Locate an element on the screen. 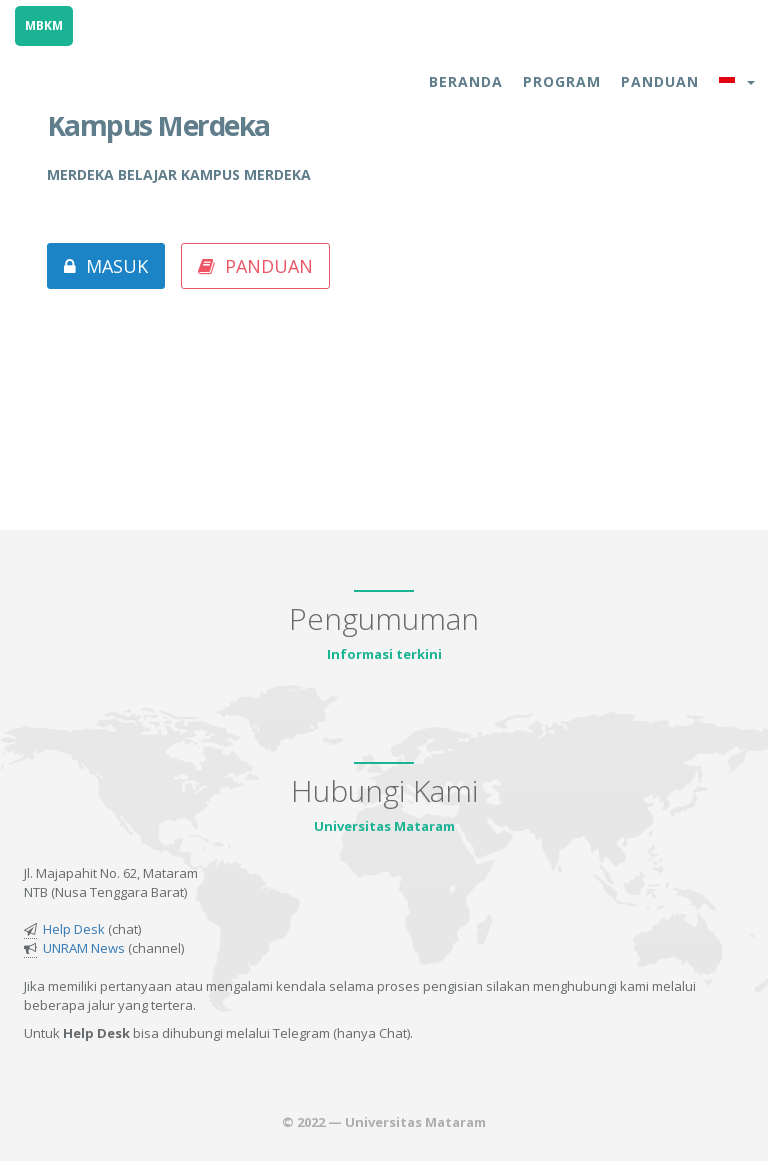  UNRAM News is located at coordinates (84, 948).